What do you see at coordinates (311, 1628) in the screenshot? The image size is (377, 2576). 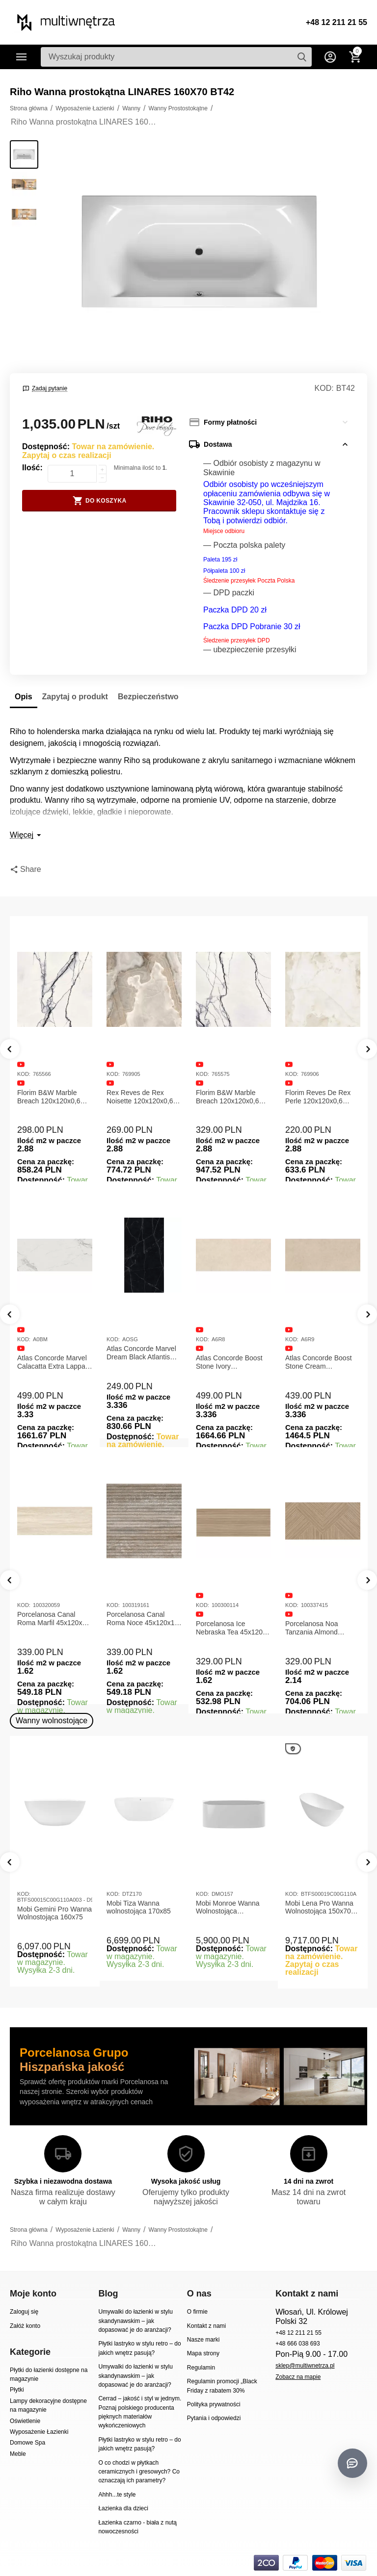 I see `Porcelanosa Noa Tanzania Almond 59,6X120 Płytka gresowa matowa` at bounding box center [311, 1628].